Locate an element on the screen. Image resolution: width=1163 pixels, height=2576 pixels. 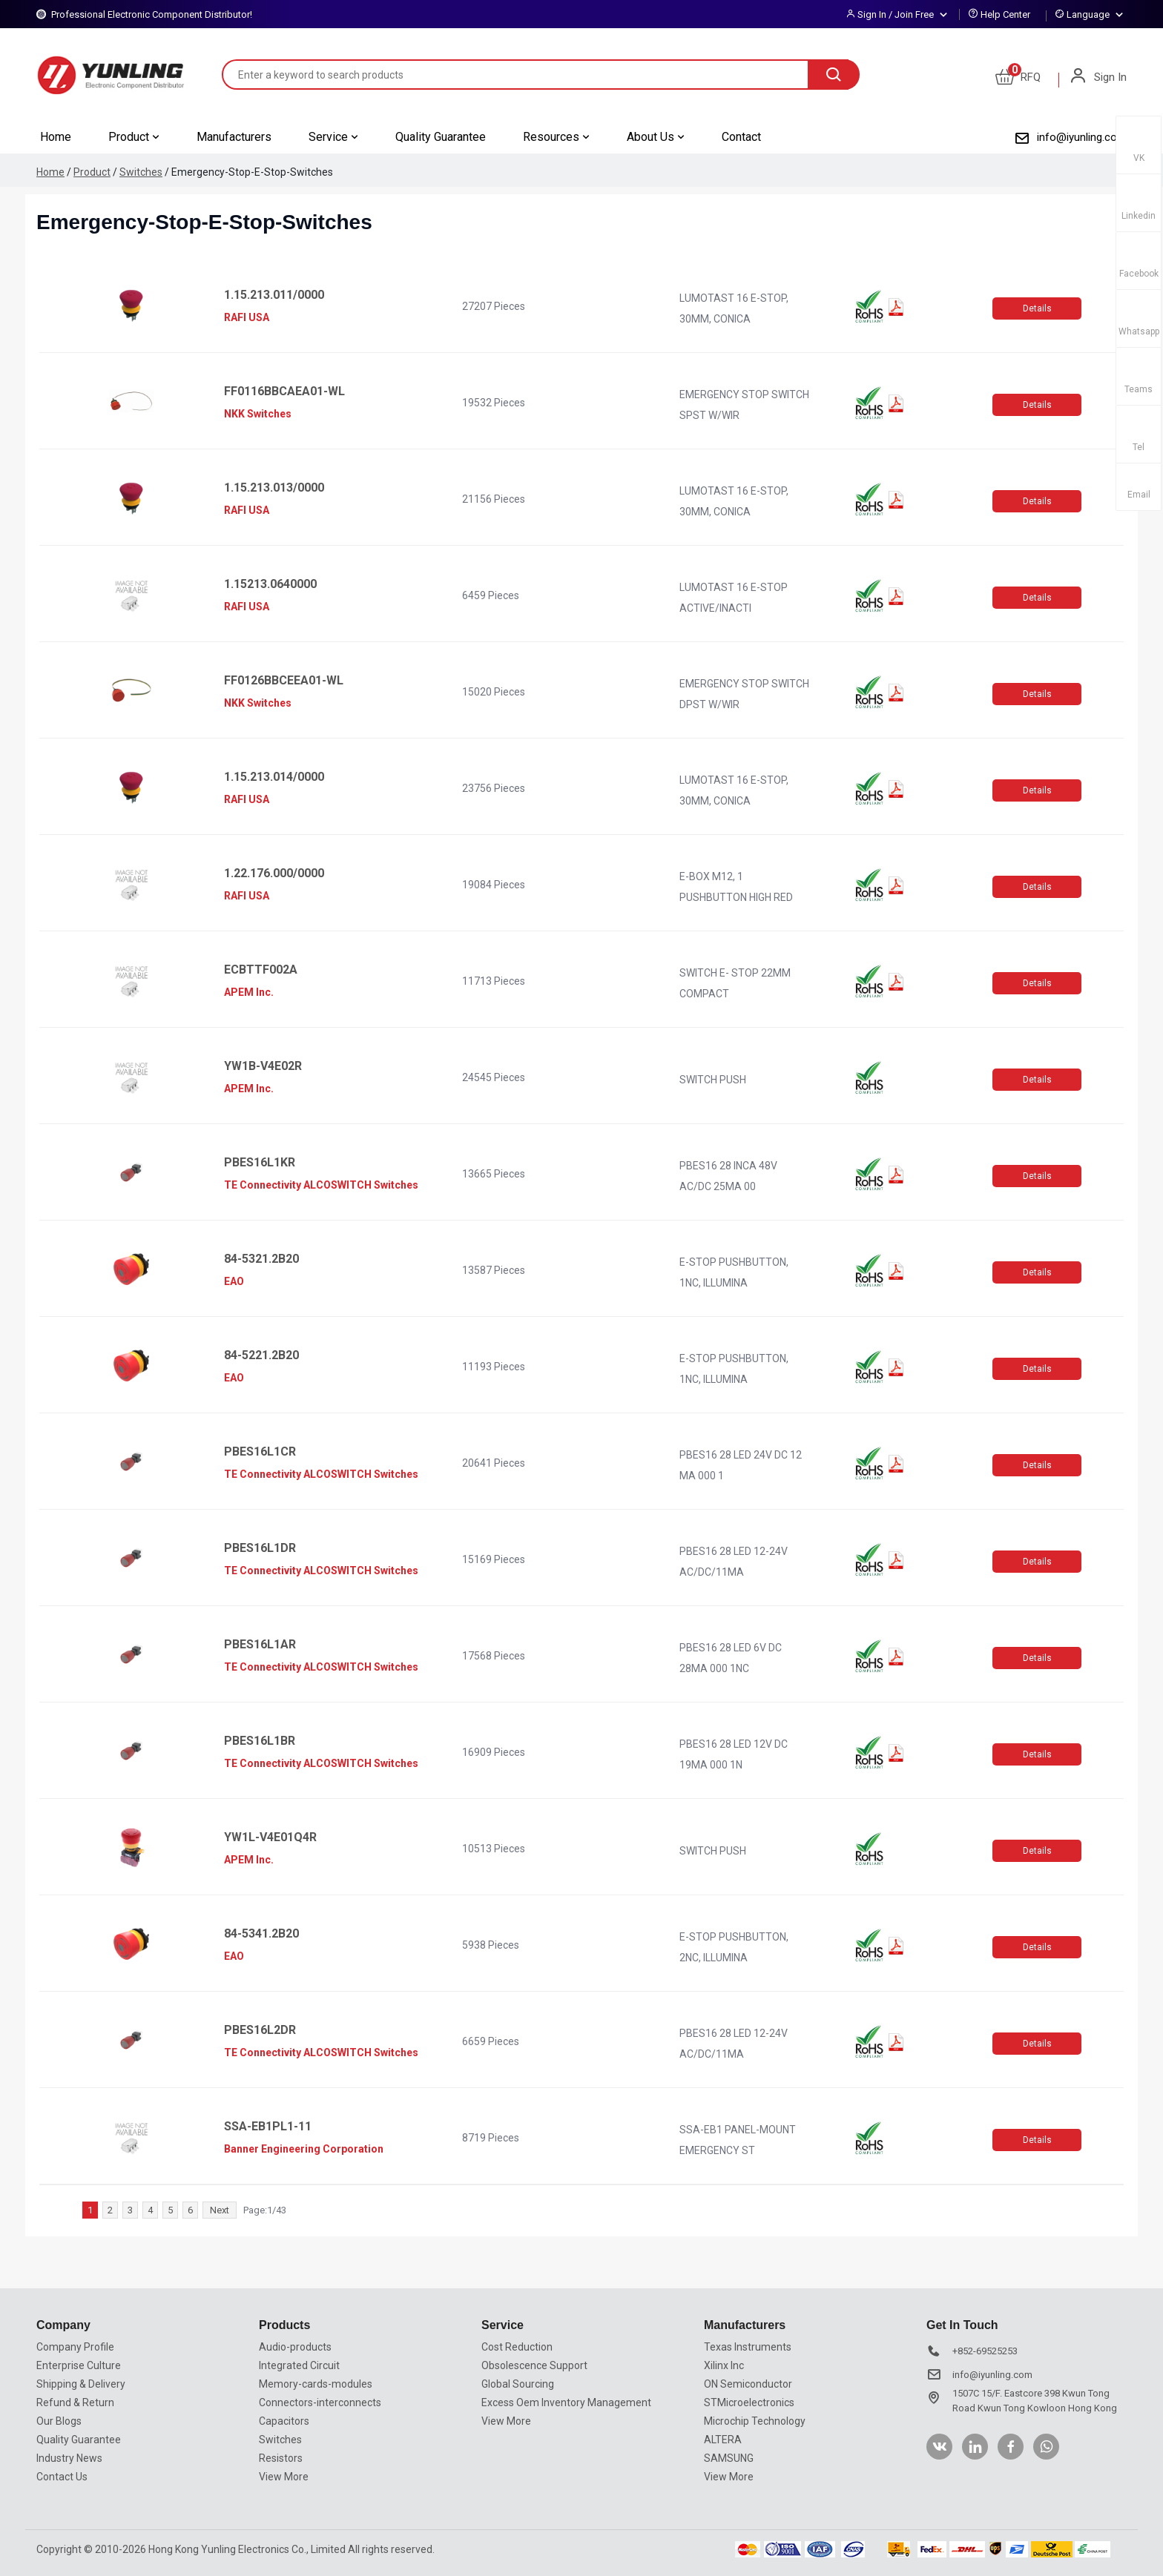
84-5221.2B20 is located at coordinates (261, 1355).